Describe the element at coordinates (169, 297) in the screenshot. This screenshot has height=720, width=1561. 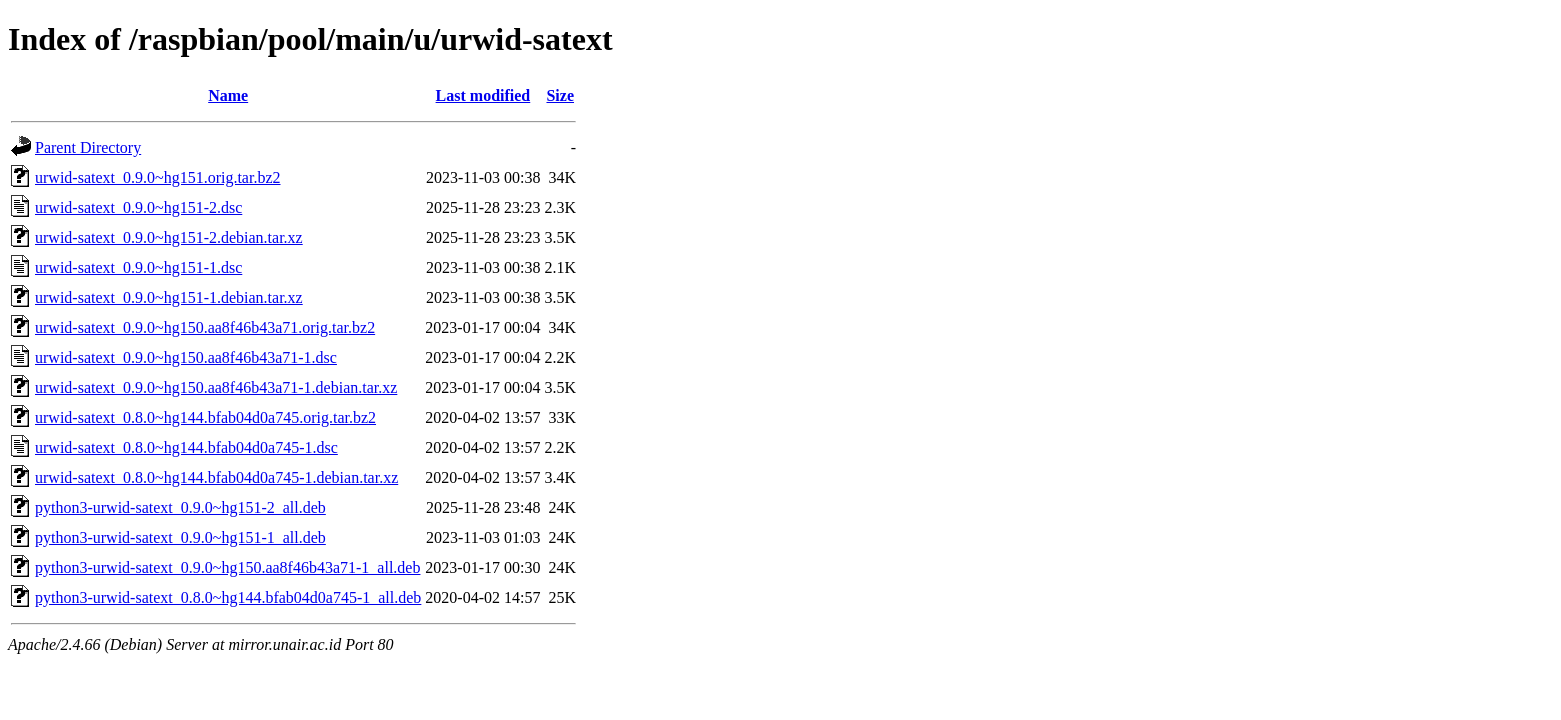
I see `urwid-satext_0.9.0~hg151-1.debian.tar.xz` at that location.